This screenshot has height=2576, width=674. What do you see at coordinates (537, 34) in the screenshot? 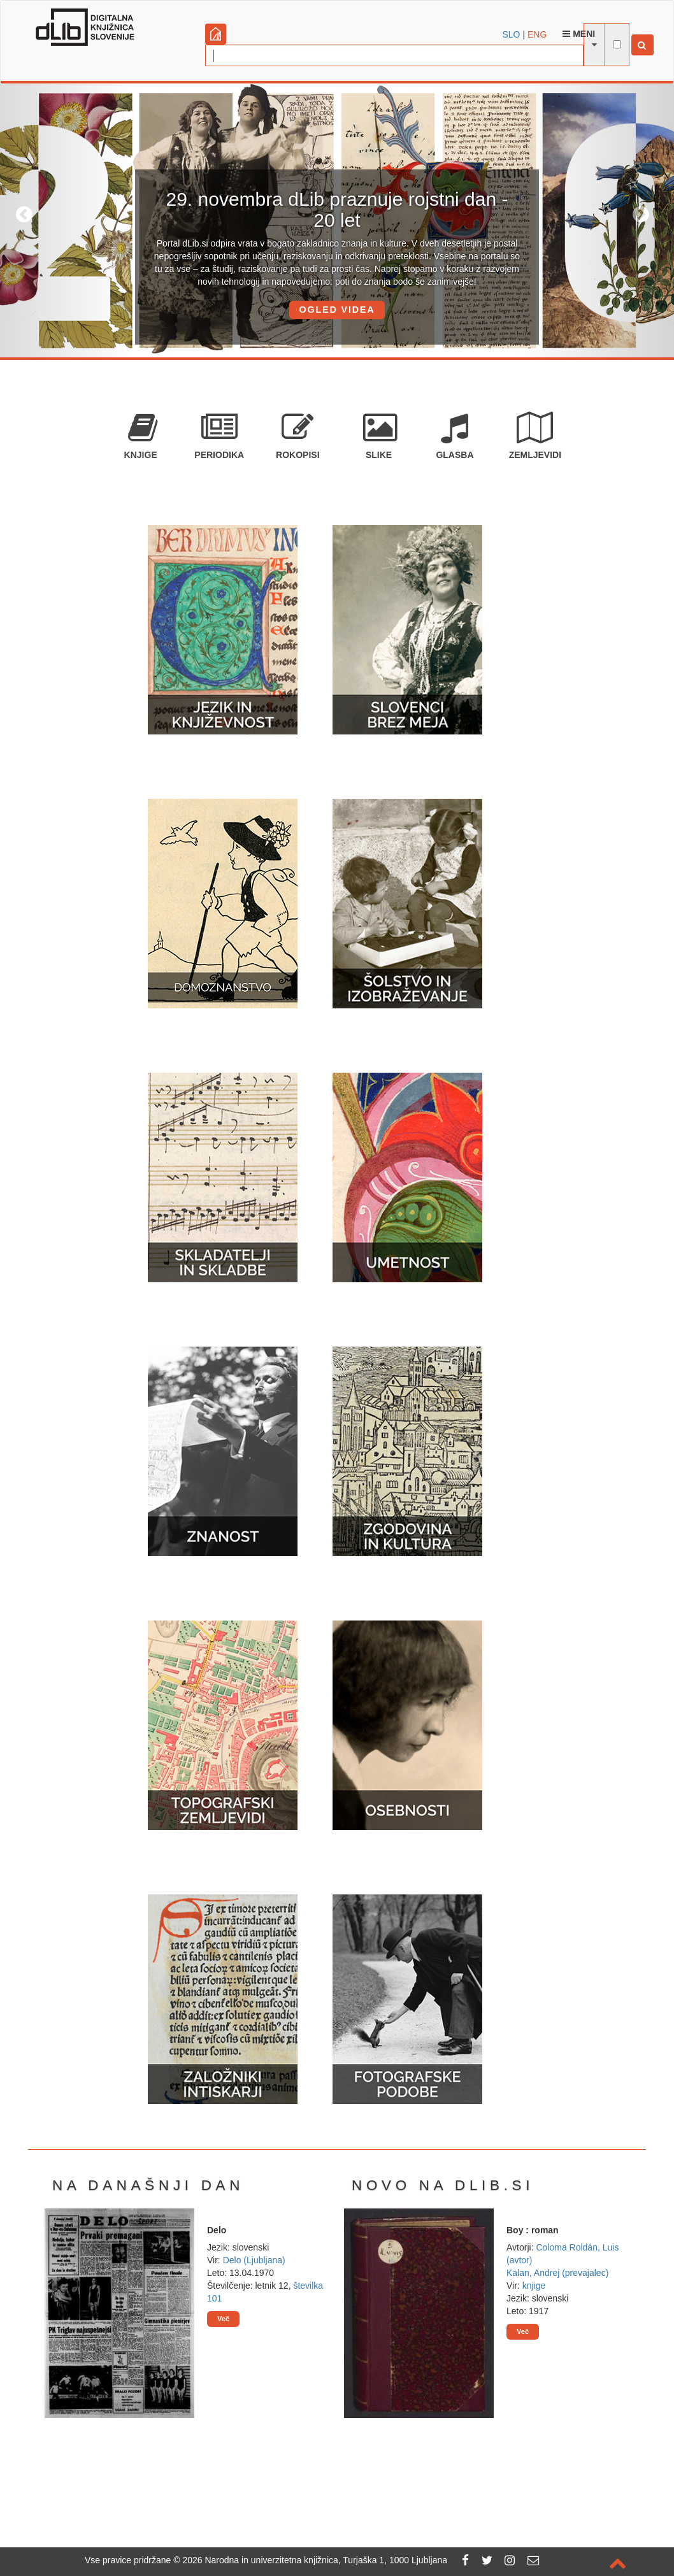
I see `ENG` at bounding box center [537, 34].